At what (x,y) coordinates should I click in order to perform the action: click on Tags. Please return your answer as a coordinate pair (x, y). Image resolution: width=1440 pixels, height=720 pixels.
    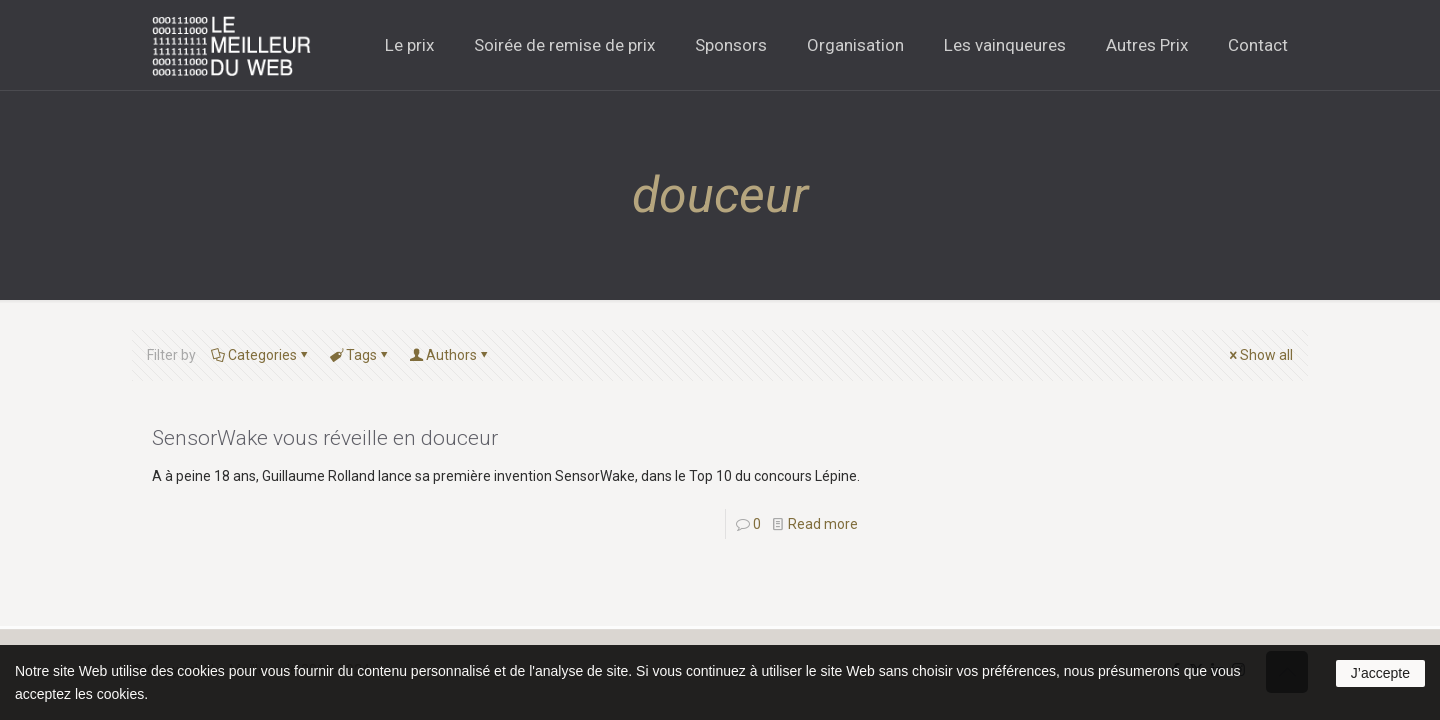
    Looking at the image, I should click on (360, 355).